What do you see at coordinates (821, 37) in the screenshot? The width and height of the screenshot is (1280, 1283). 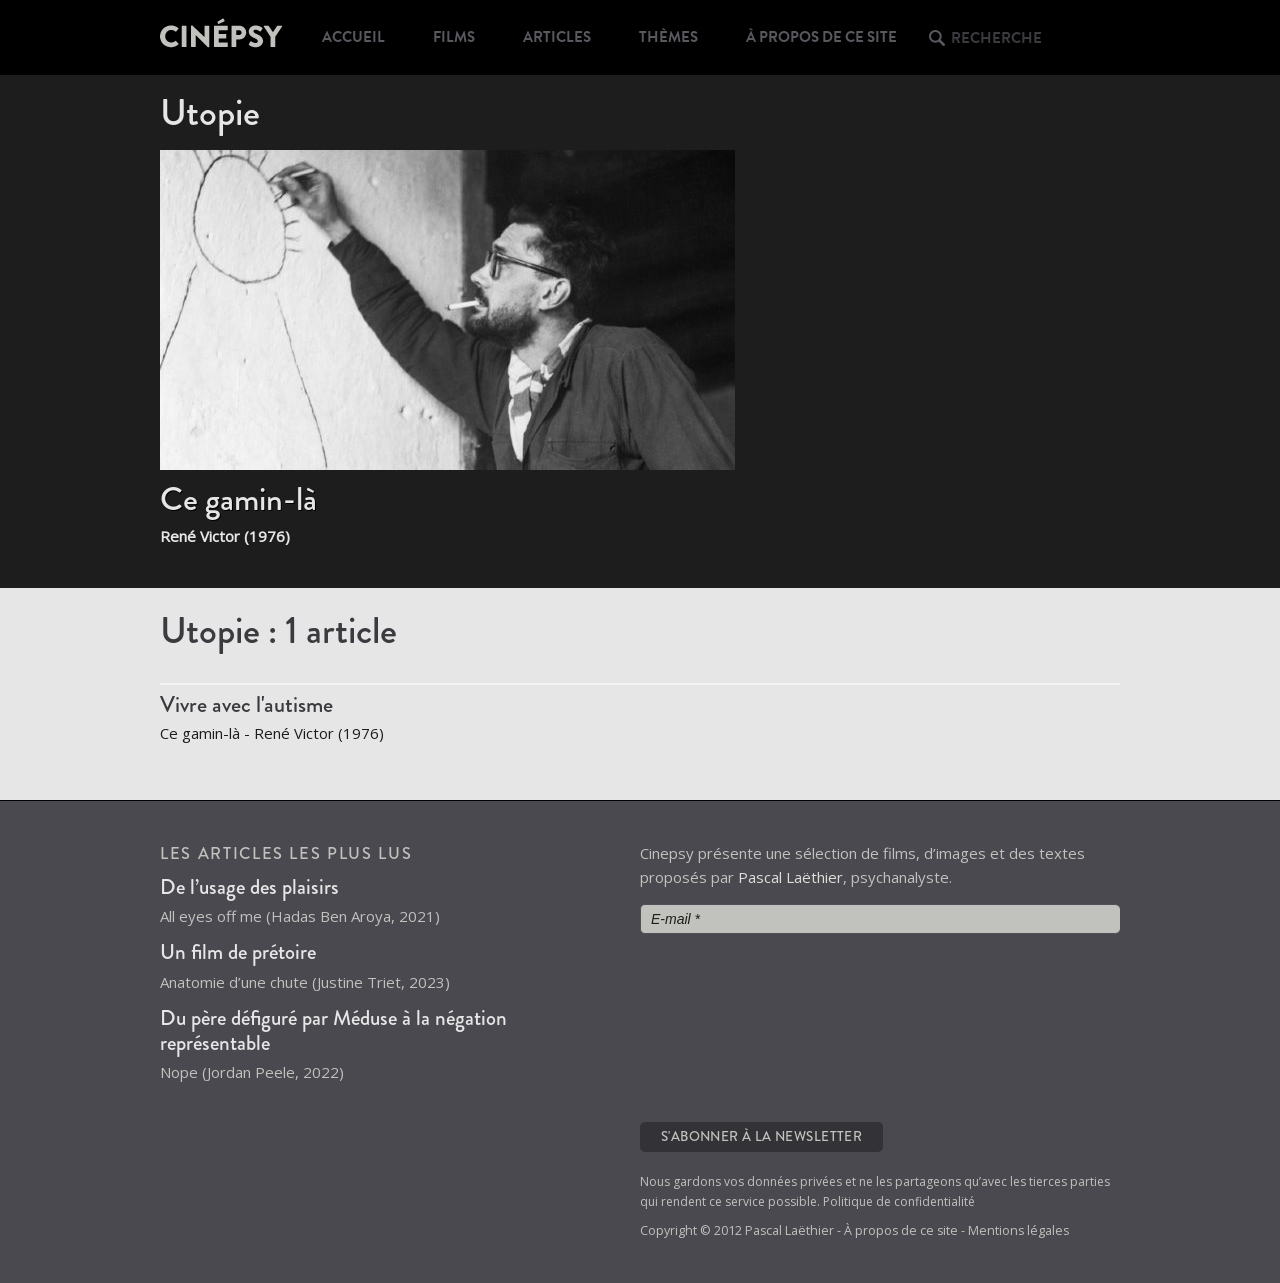 I see `À propos de ce site` at bounding box center [821, 37].